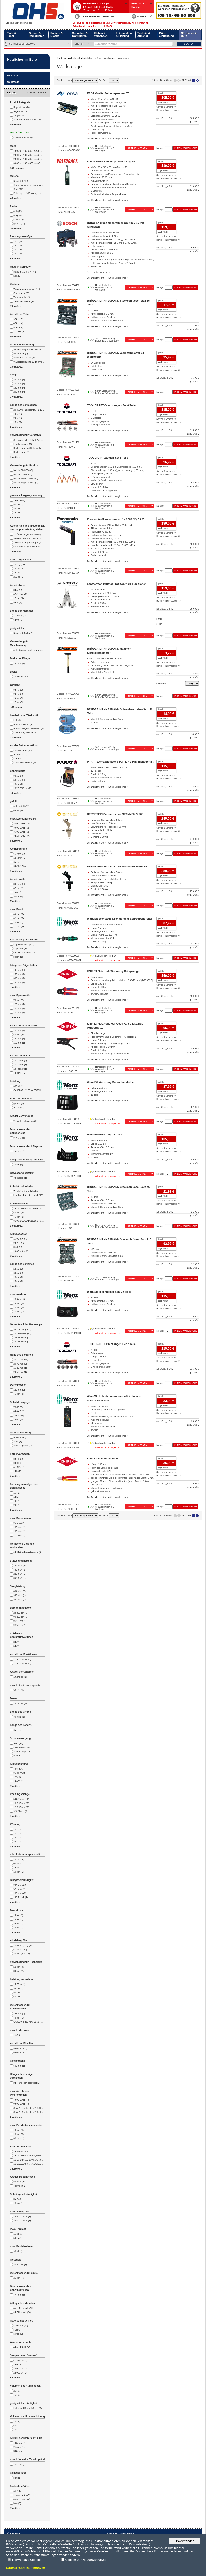 The height and width of the screenshot is (2576, 206). I want to click on Volumen der Fangeinrichtung, so click(27, 2416).